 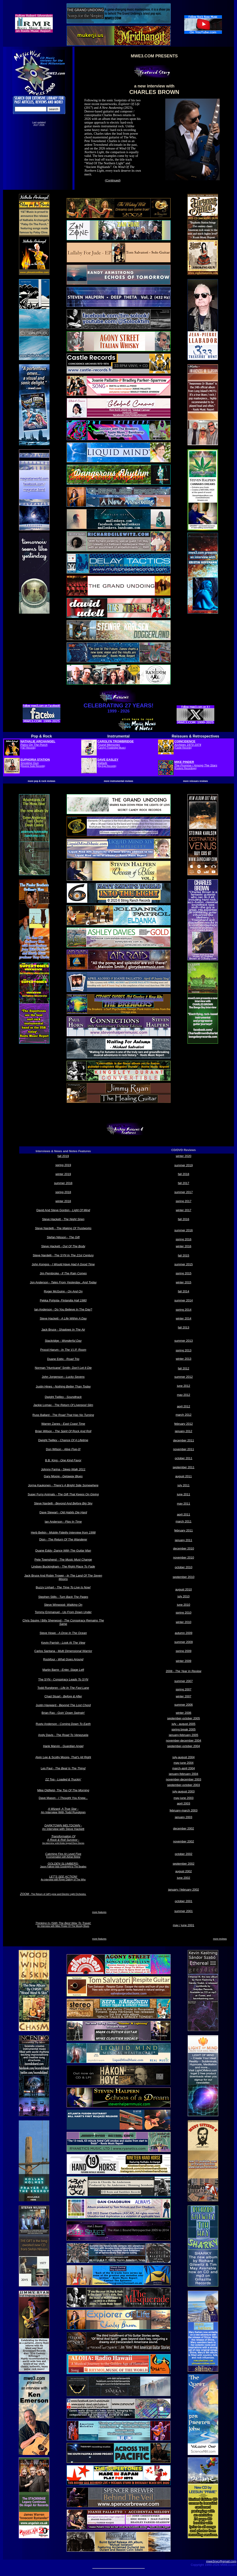 What do you see at coordinates (183, 1633) in the screenshot?
I see `autumn 2009` at bounding box center [183, 1633].